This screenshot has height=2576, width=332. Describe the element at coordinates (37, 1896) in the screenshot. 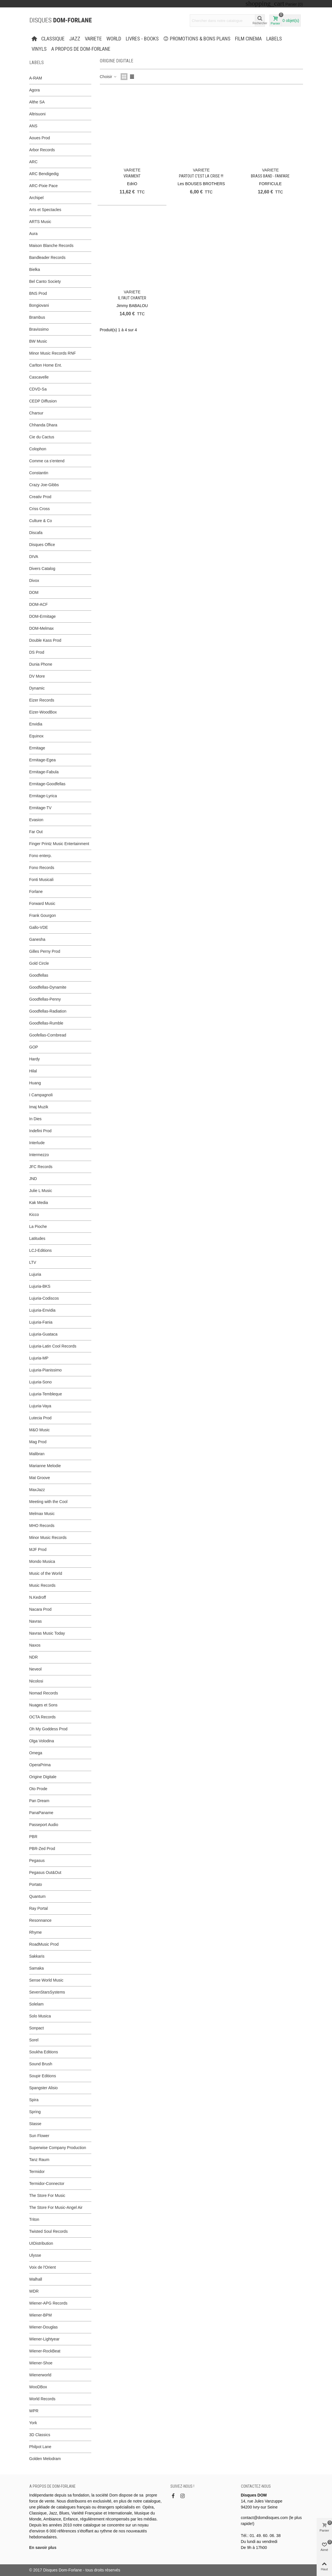

I see `Quantum` at that location.